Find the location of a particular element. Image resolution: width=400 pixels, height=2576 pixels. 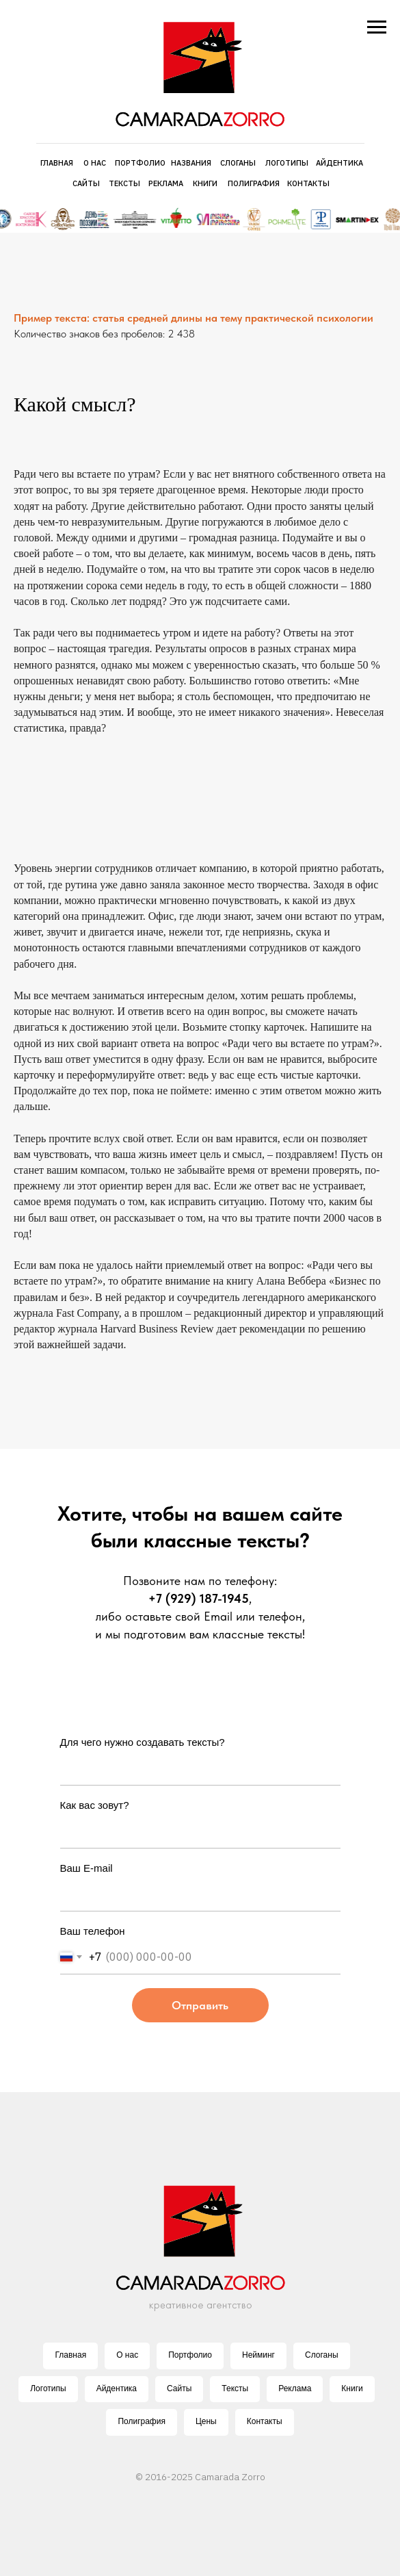

КОНТАКТЫ is located at coordinates (308, 183).